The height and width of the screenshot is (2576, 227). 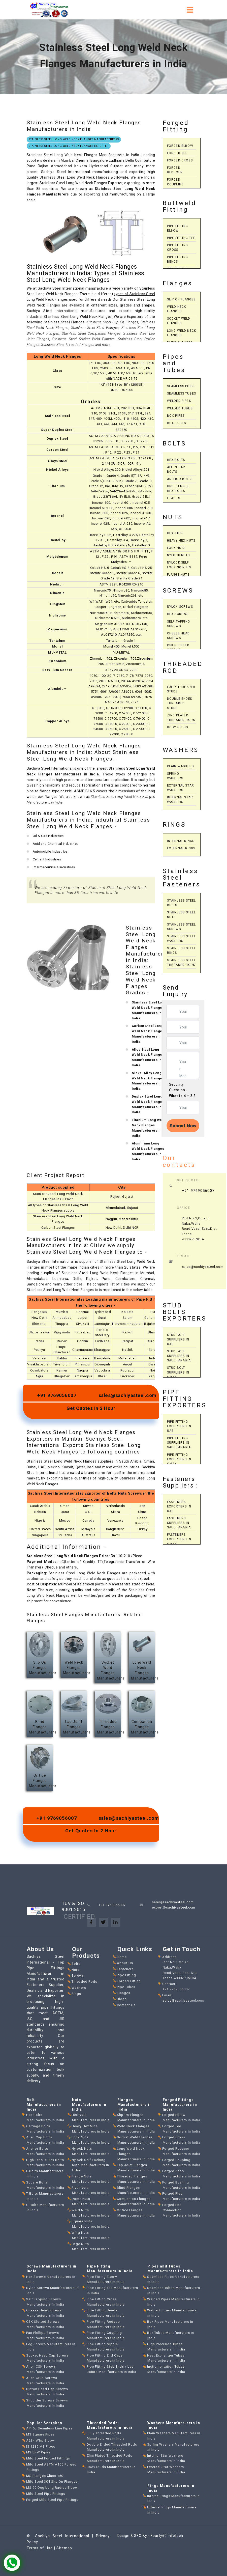 I want to click on PIPE FITTING EXPORTERS, so click(x=185, y=1398).